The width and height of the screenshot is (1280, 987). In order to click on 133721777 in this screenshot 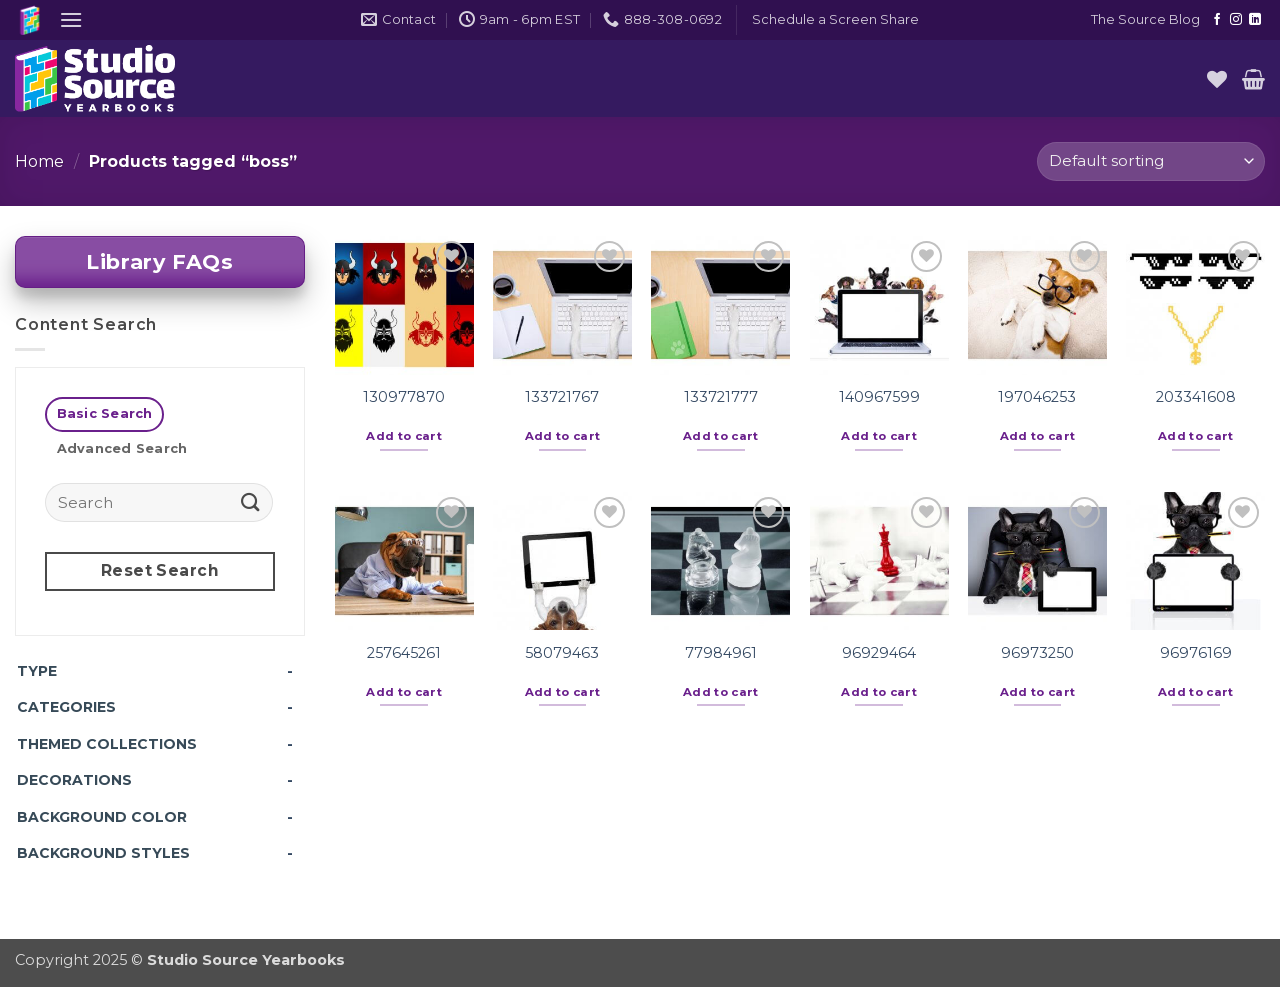, I will do `click(721, 397)`.